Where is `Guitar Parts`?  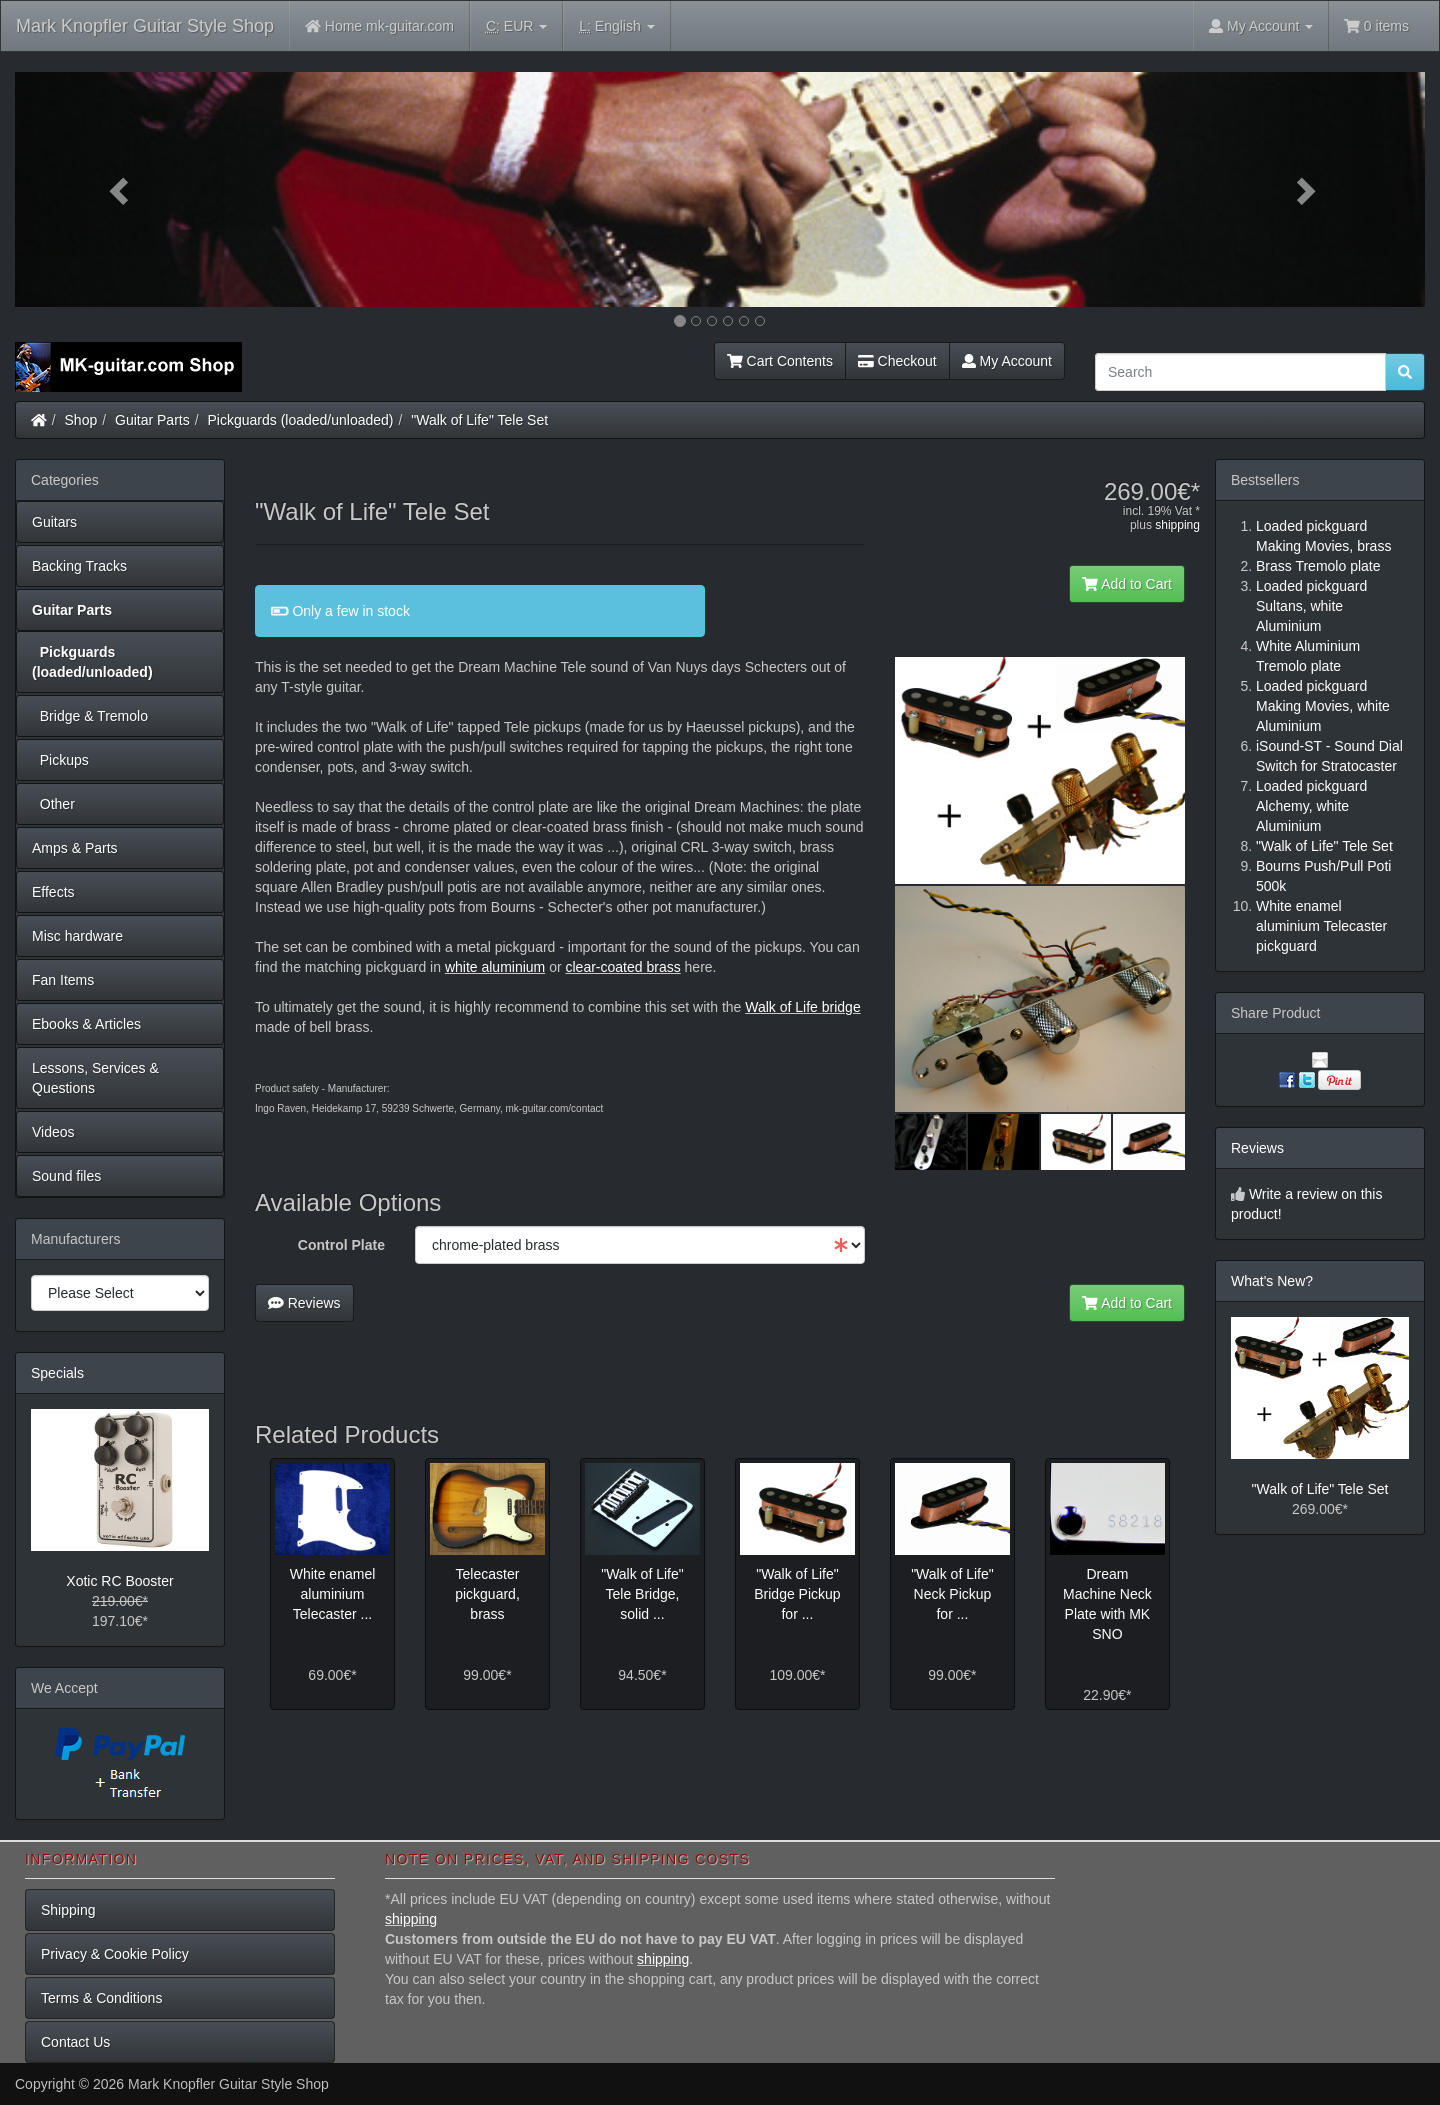
Guitar Parts is located at coordinates (152, 420).